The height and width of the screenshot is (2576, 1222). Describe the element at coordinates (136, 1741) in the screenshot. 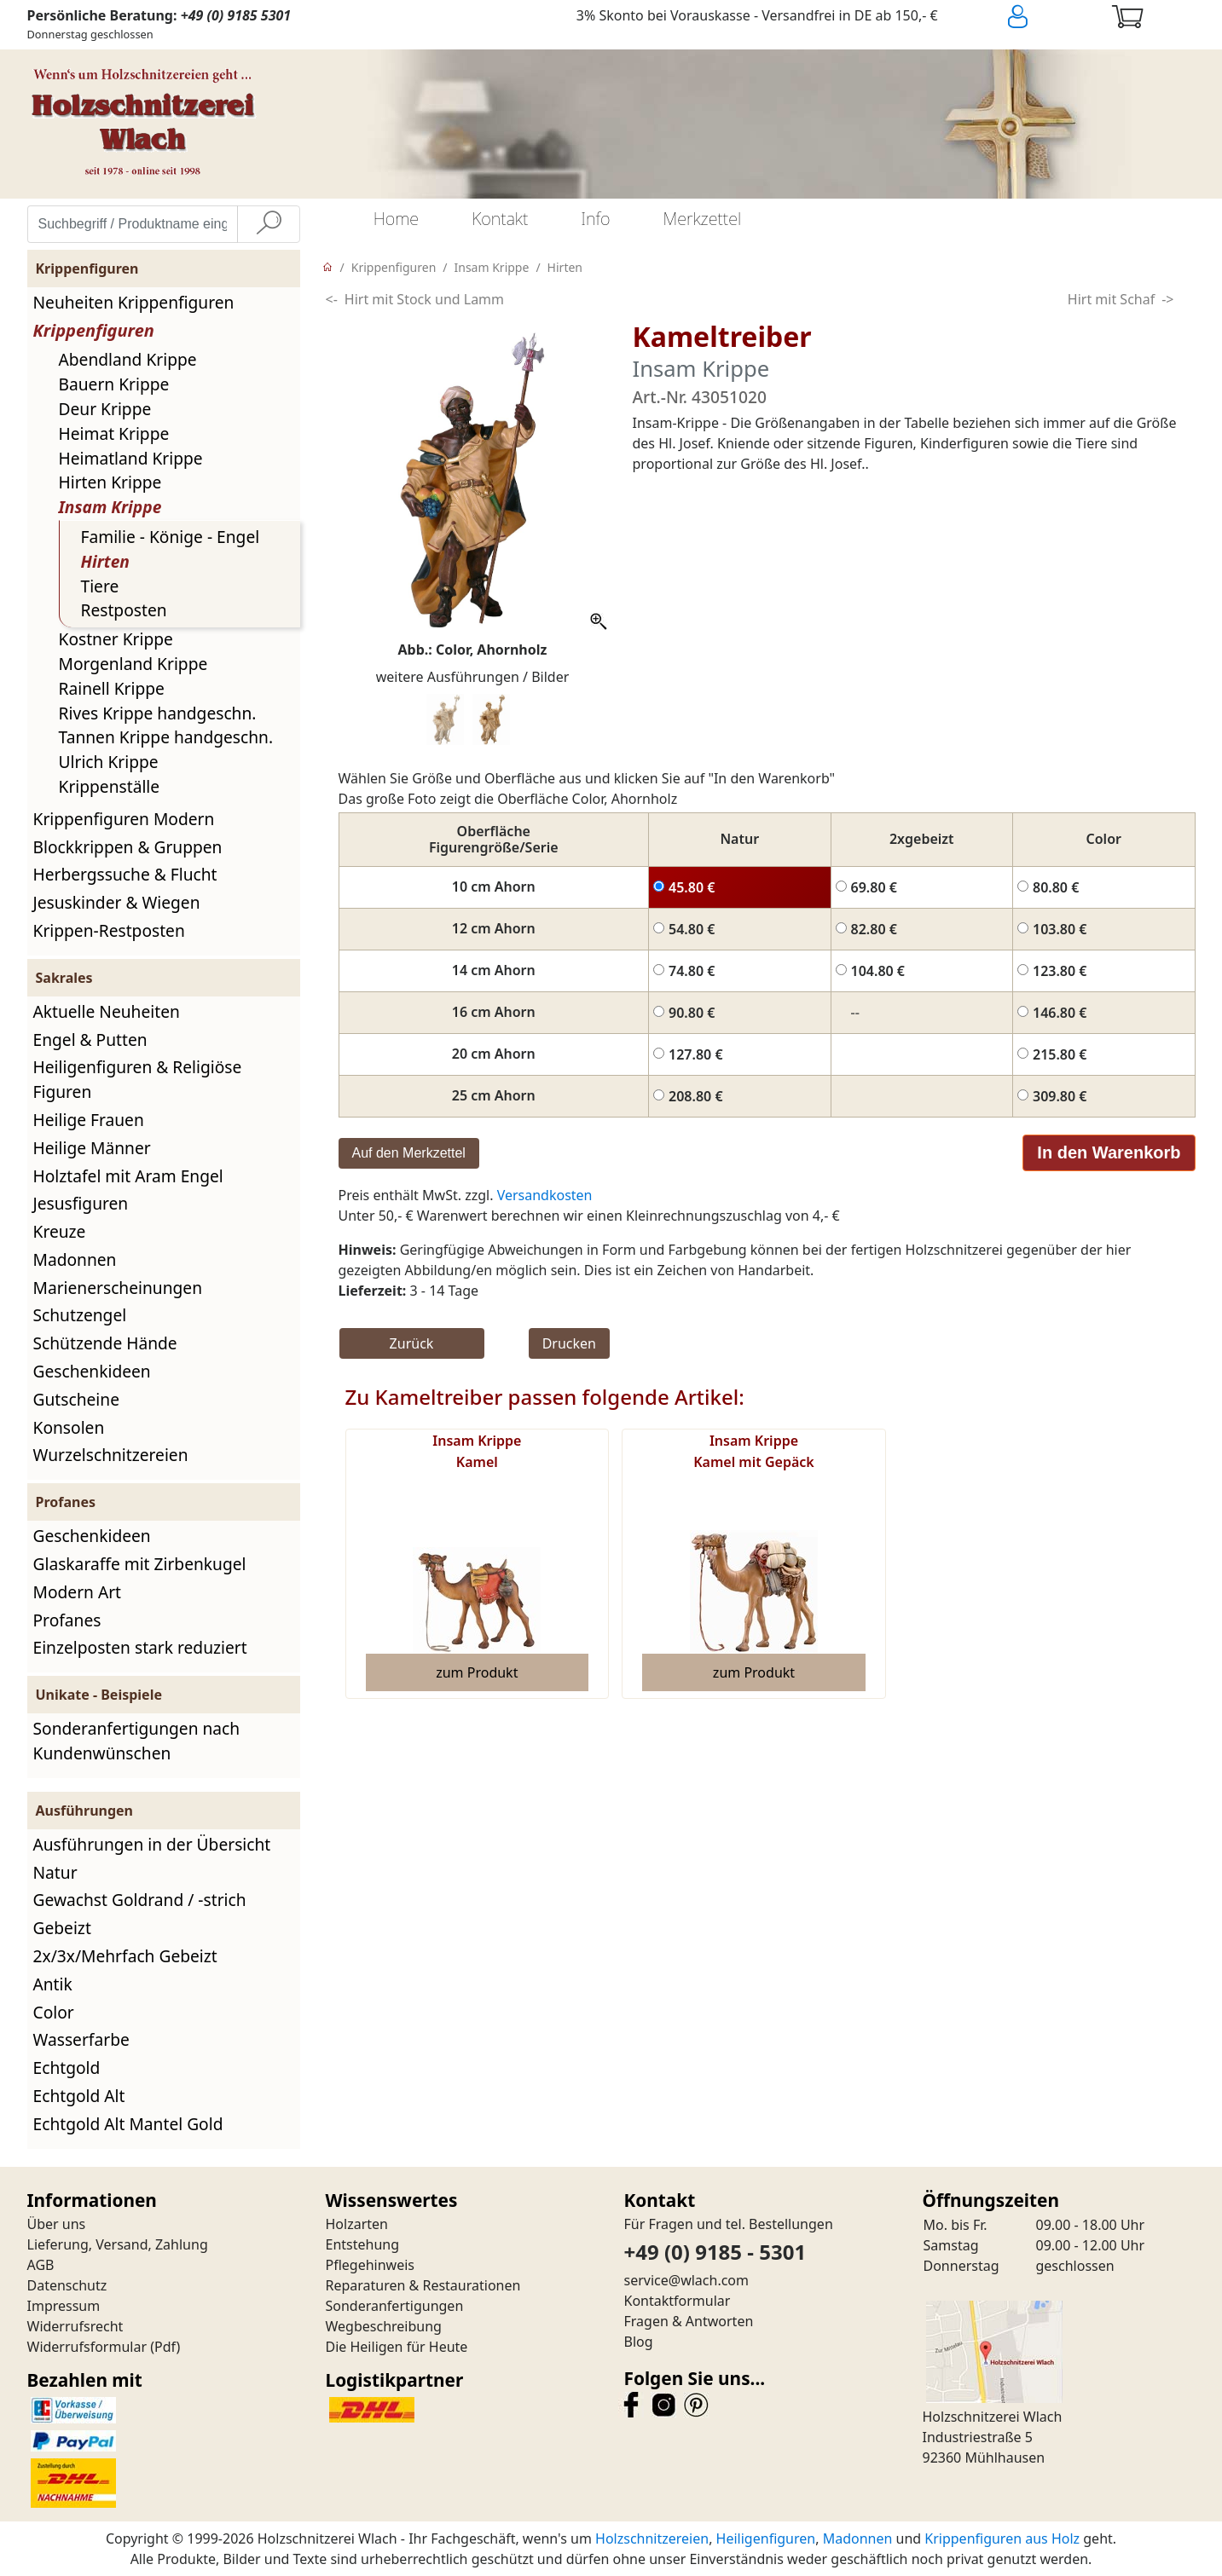

I see `Sonderanfertigungen nach Kundenwünschen` at that location.